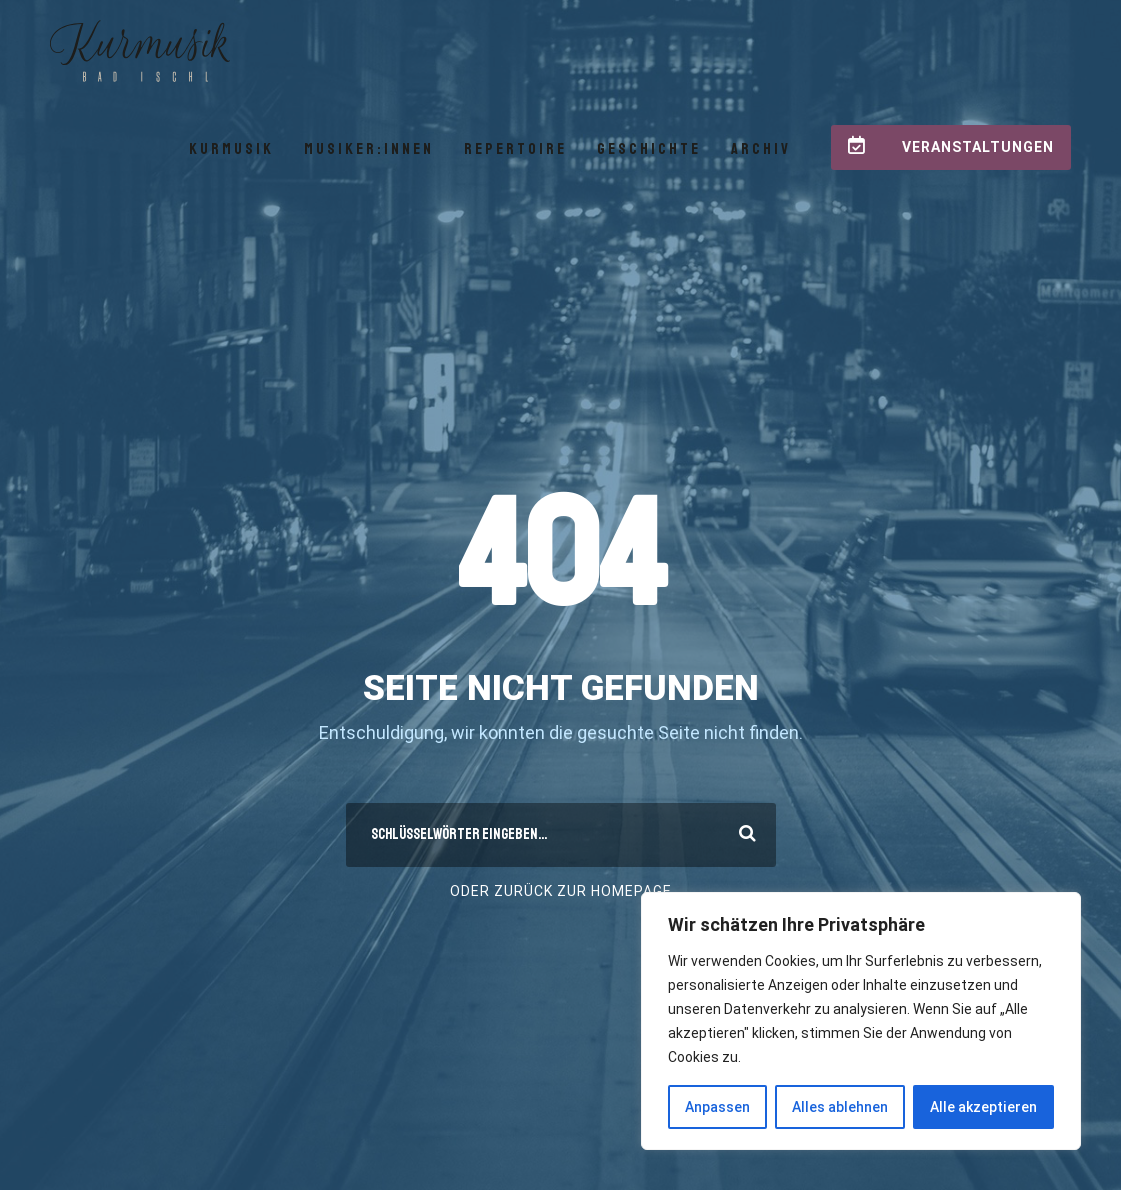 This screenshot has width=1121, height=1190. Describe the element at coordinates (231, 149) in the screenshot. I see `Kurmusik` at that location.